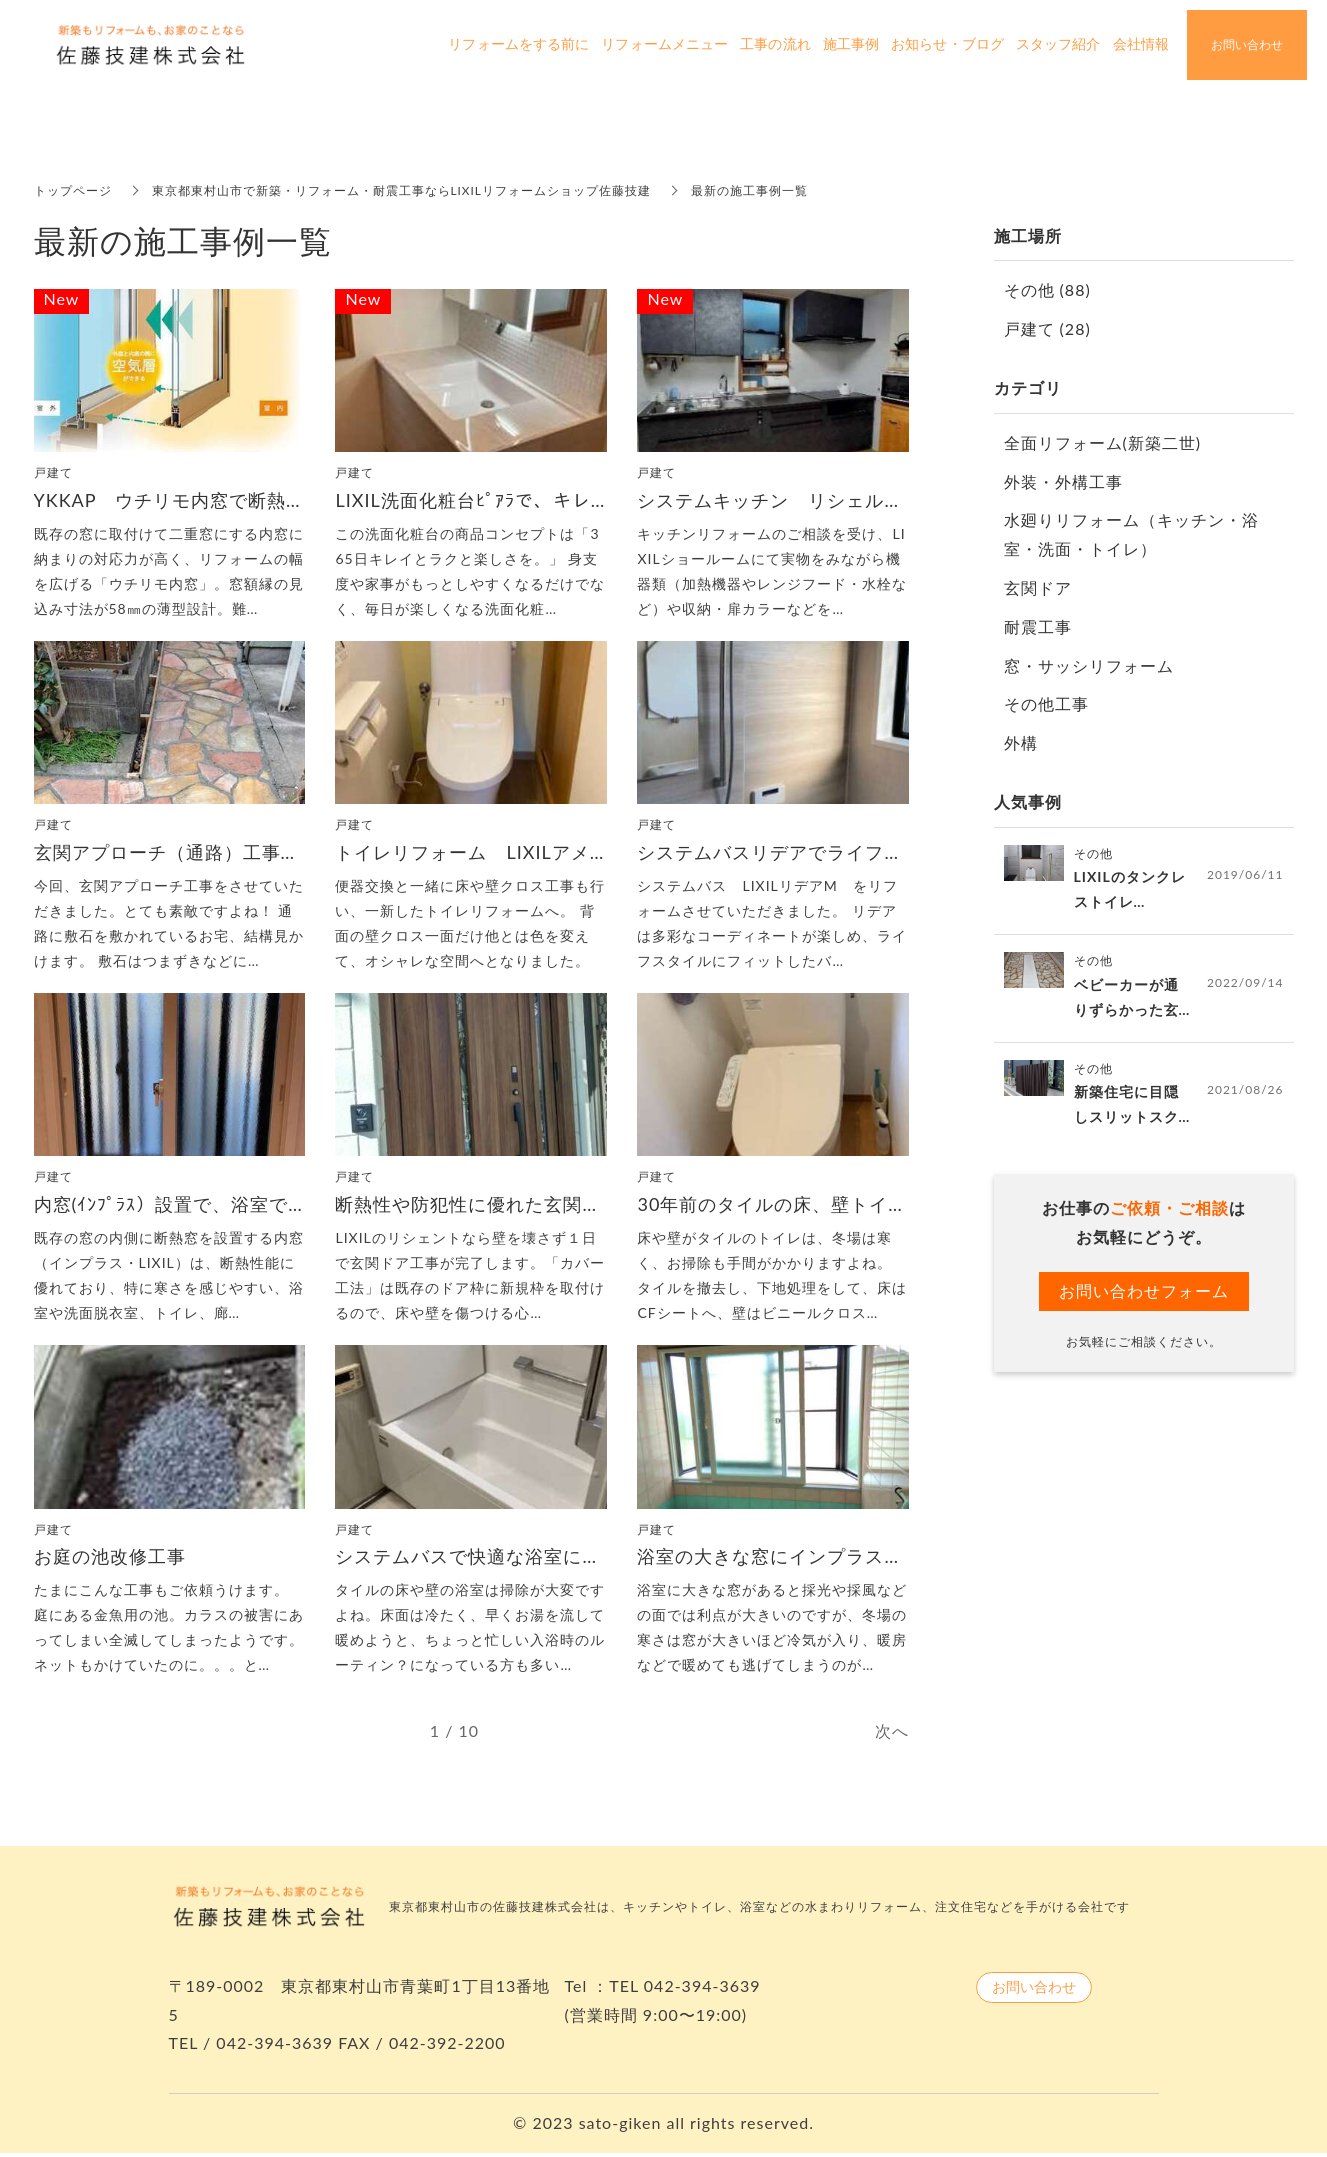  Describe the element at coordinates (775, 44) in the screenshot. I see `工事の流れ` at that location.